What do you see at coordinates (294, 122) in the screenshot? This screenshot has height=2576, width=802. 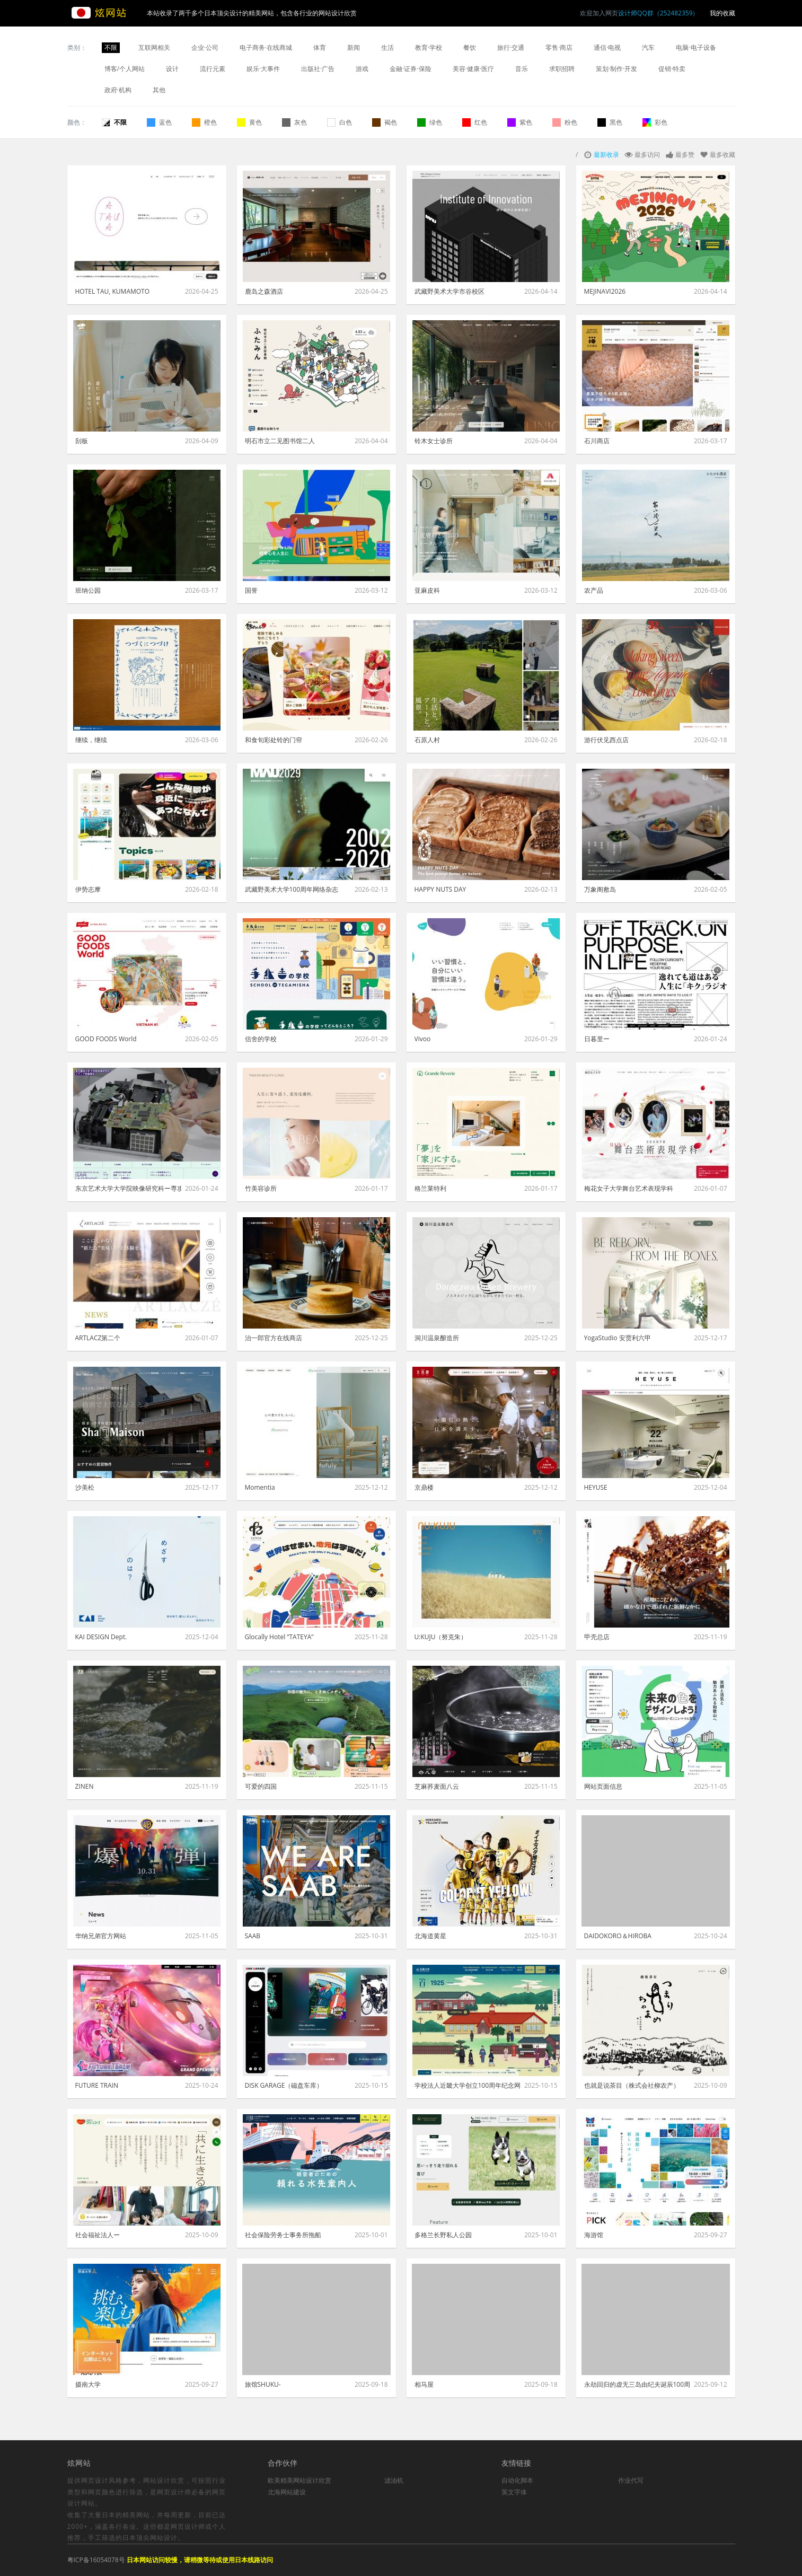 I see `灰色` at bounding box center [294, 122].